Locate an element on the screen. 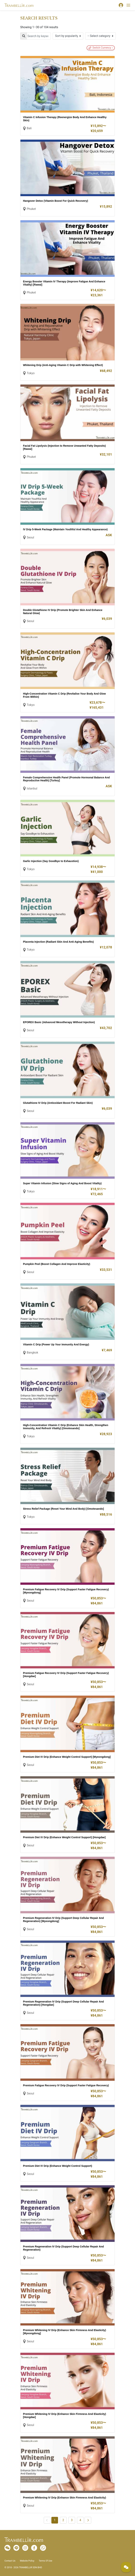 The height and width of the screenshot is (2576, 135). Bangkok is located at coordinates (32, 1352).